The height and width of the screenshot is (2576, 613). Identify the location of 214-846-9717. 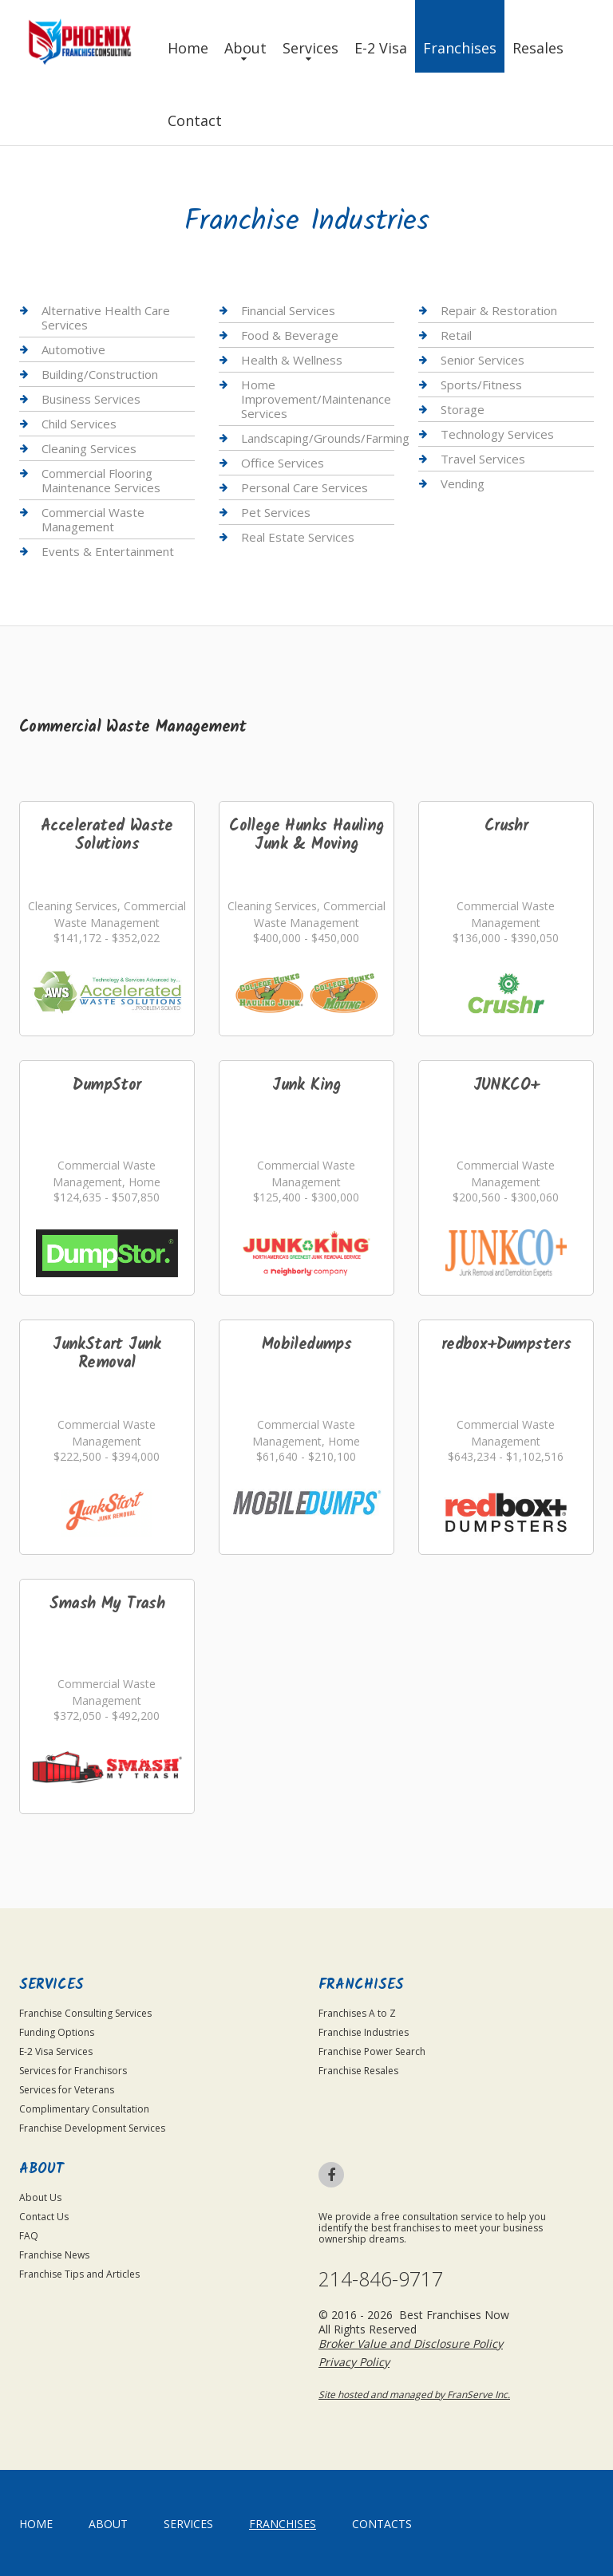
(380, 2279).